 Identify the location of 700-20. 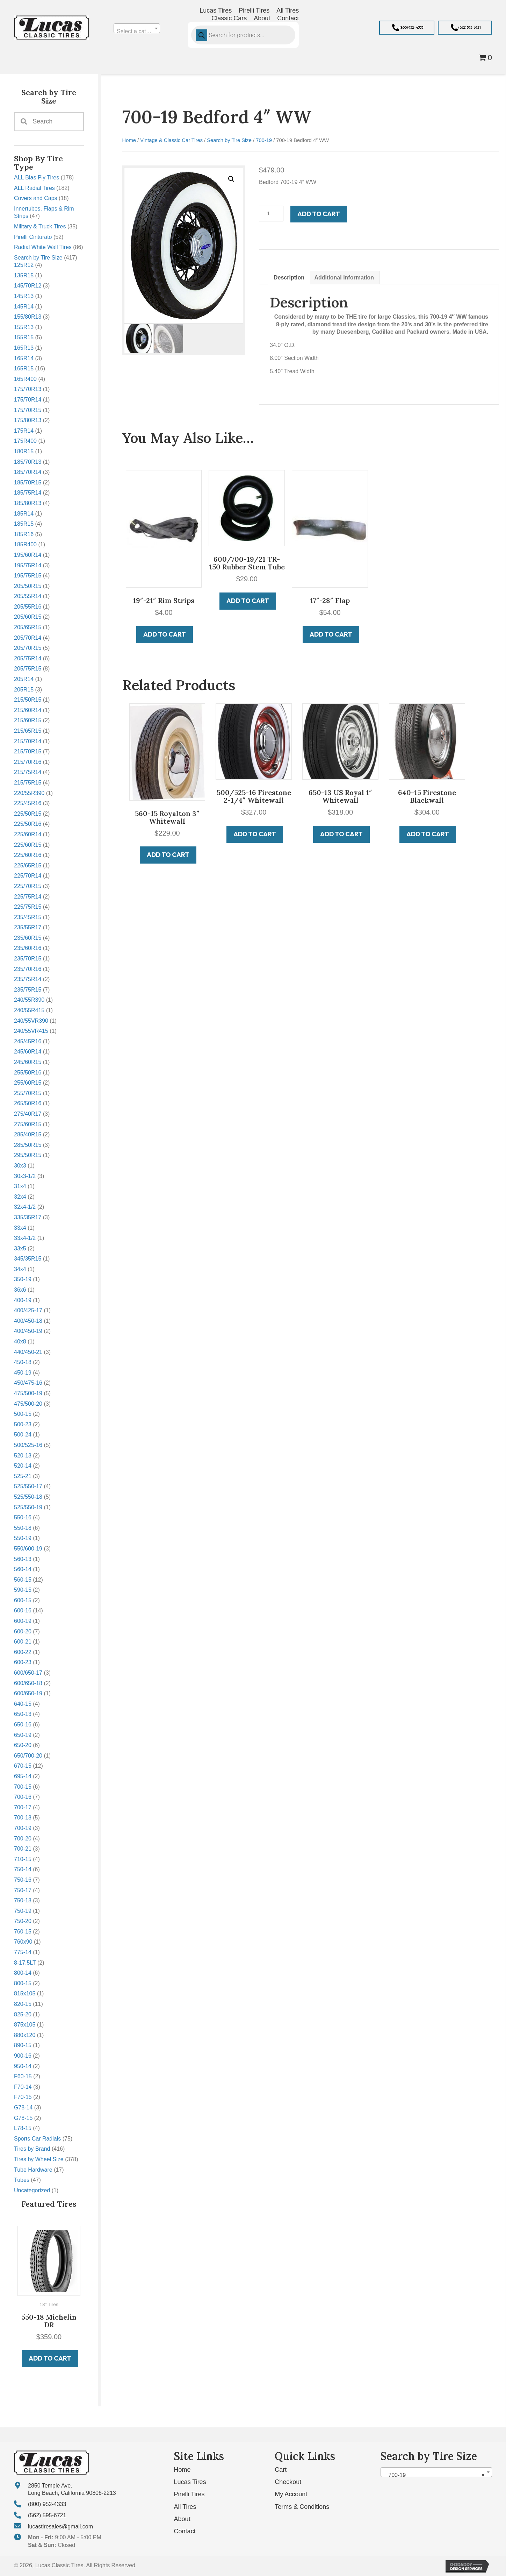
(22, 1838).